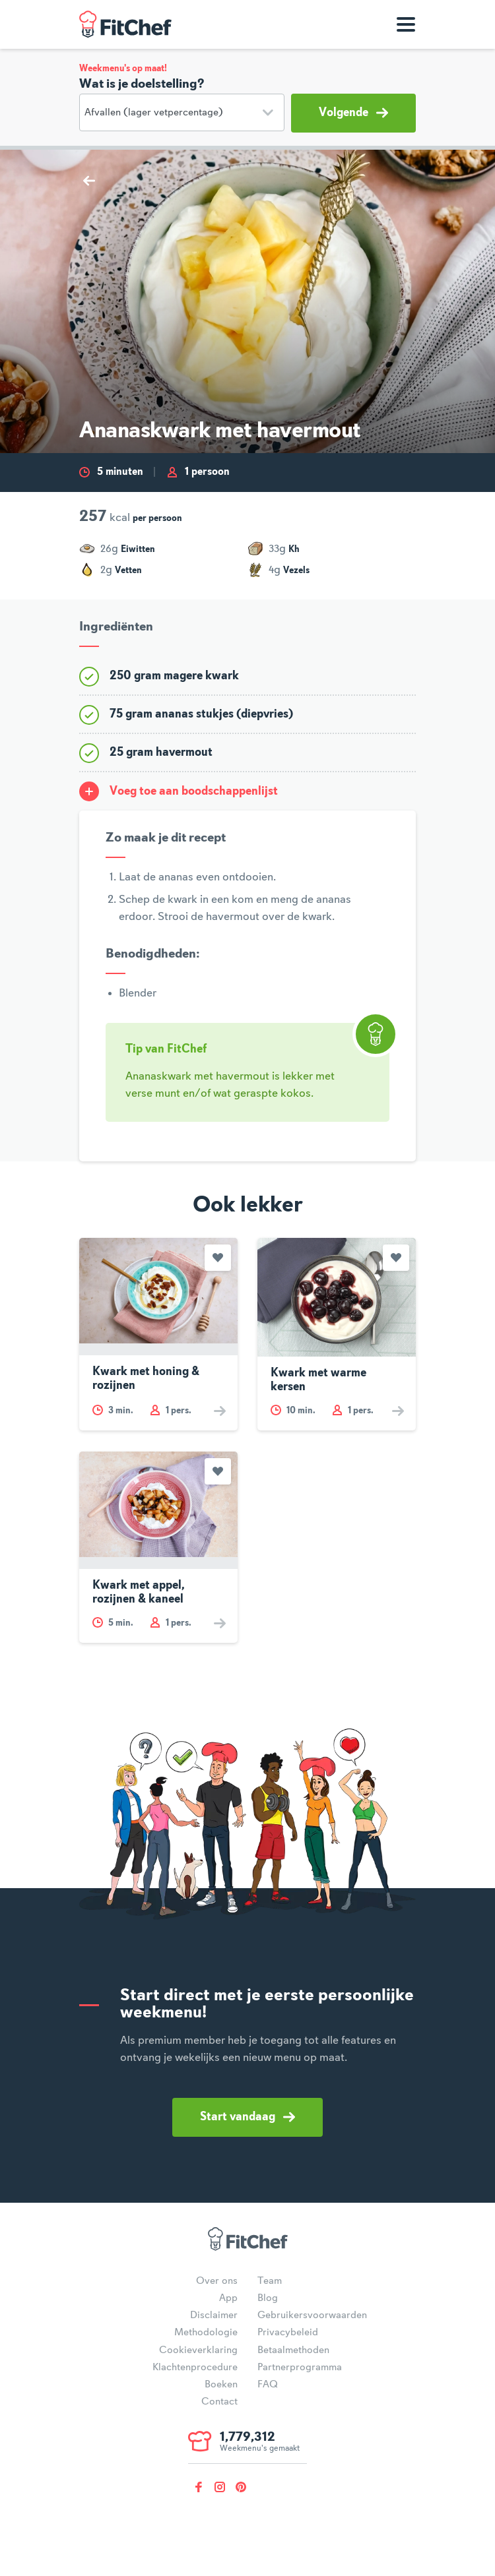 The image size is (495, 2576). I want to click on App, so click(228, 2298).